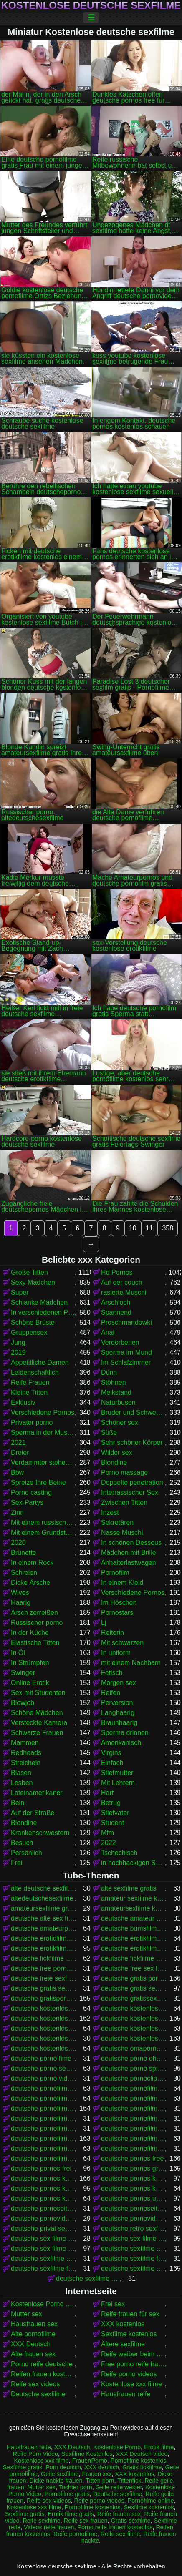 The height and width of the screenshot is (2576, 182). Describe the element at coordinates (124, 1472) in the screenshot. I see `Porno massage` at that location.